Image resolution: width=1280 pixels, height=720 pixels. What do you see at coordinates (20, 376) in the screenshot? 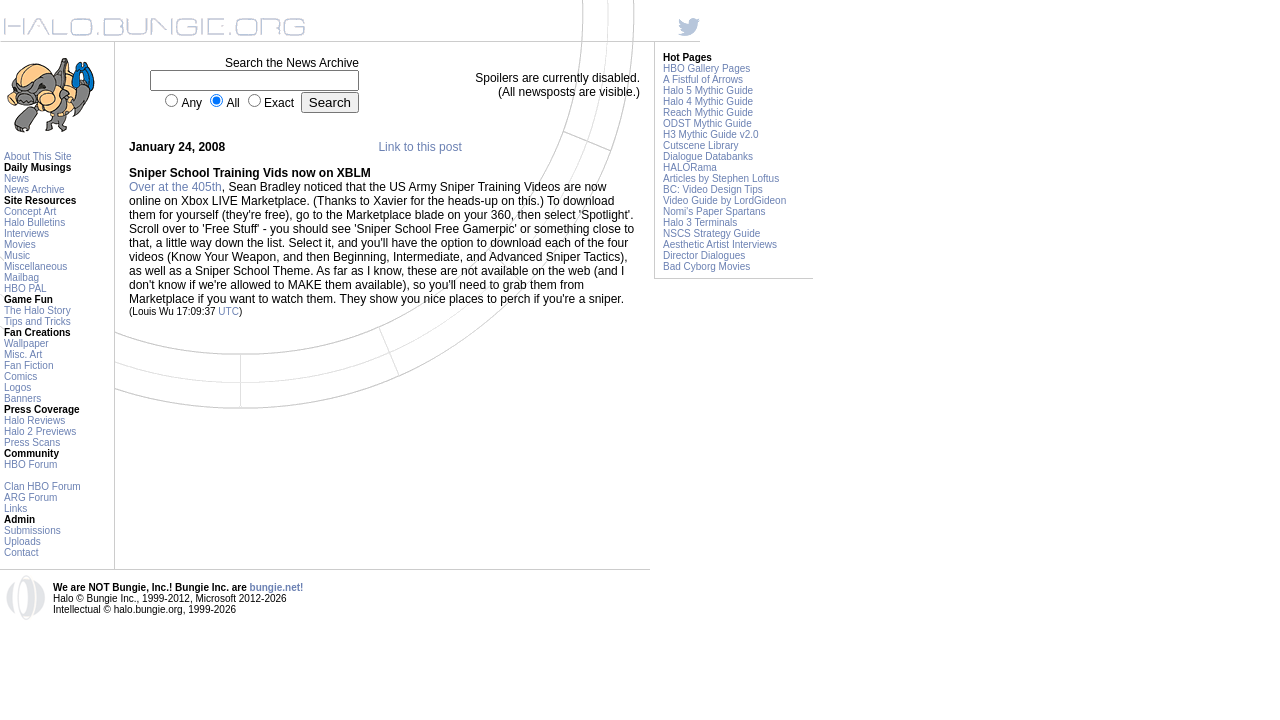
I see `Comics` at bounding box center [20, 376].